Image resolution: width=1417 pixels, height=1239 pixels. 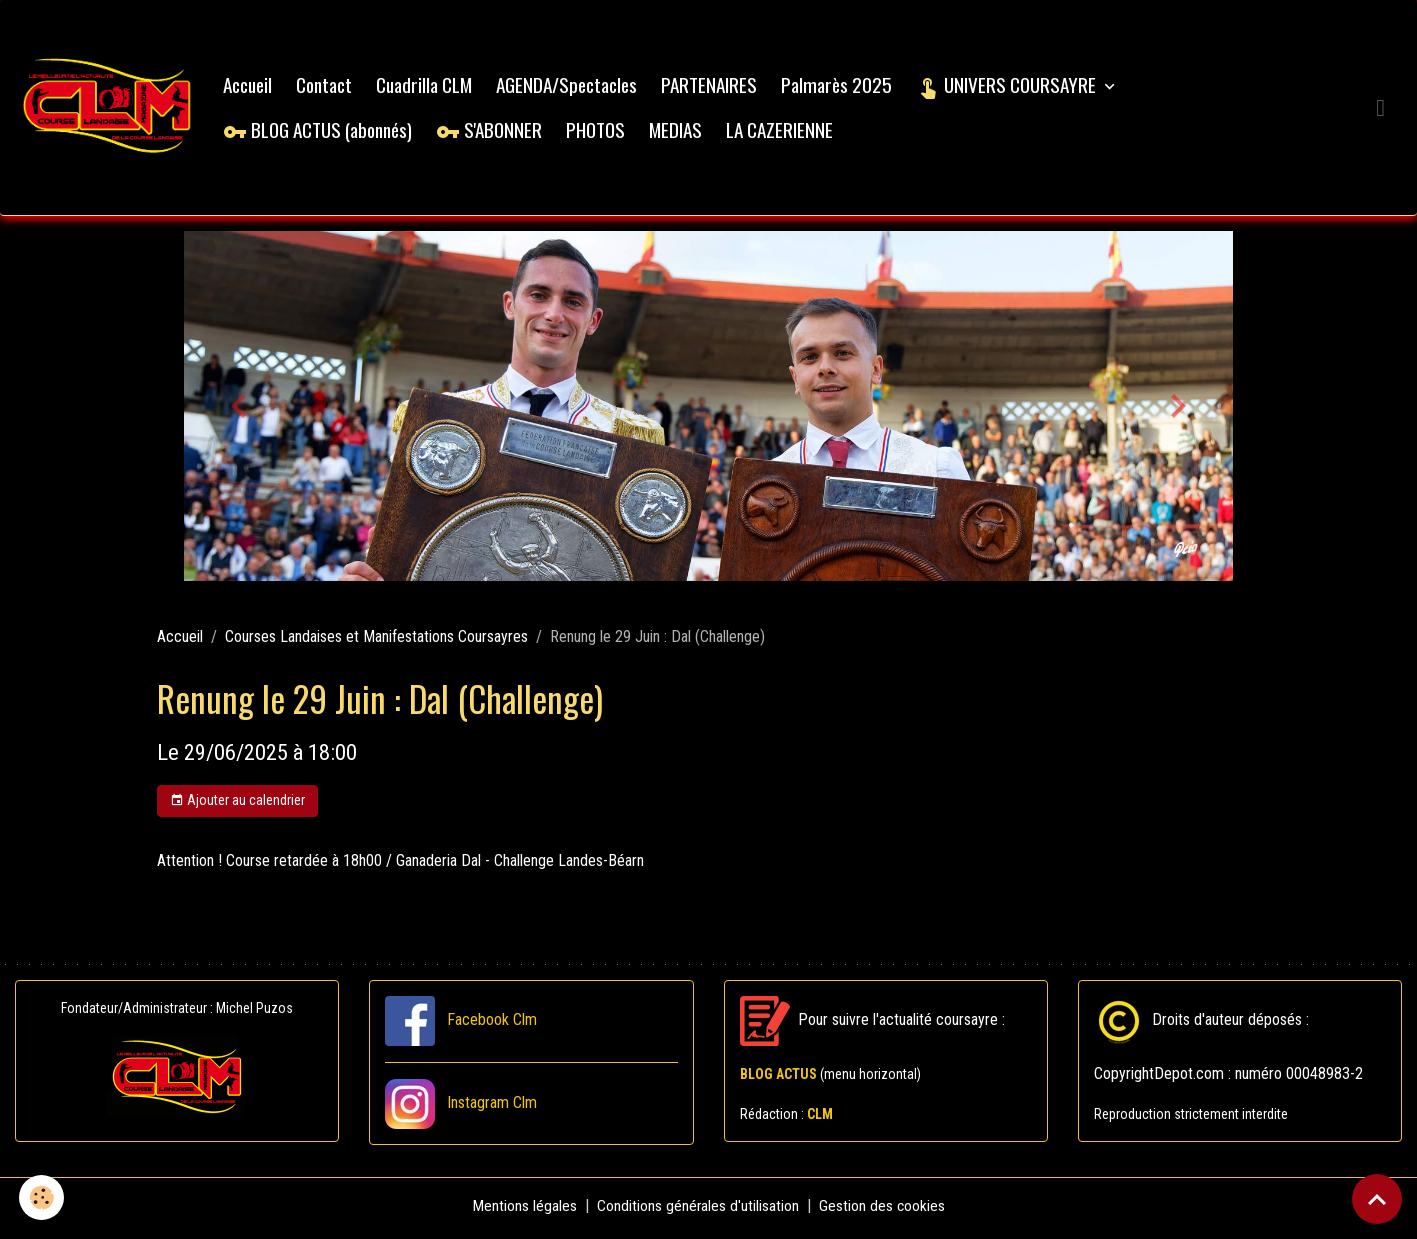 I want to click on [brand], so click(x=110, y=110).